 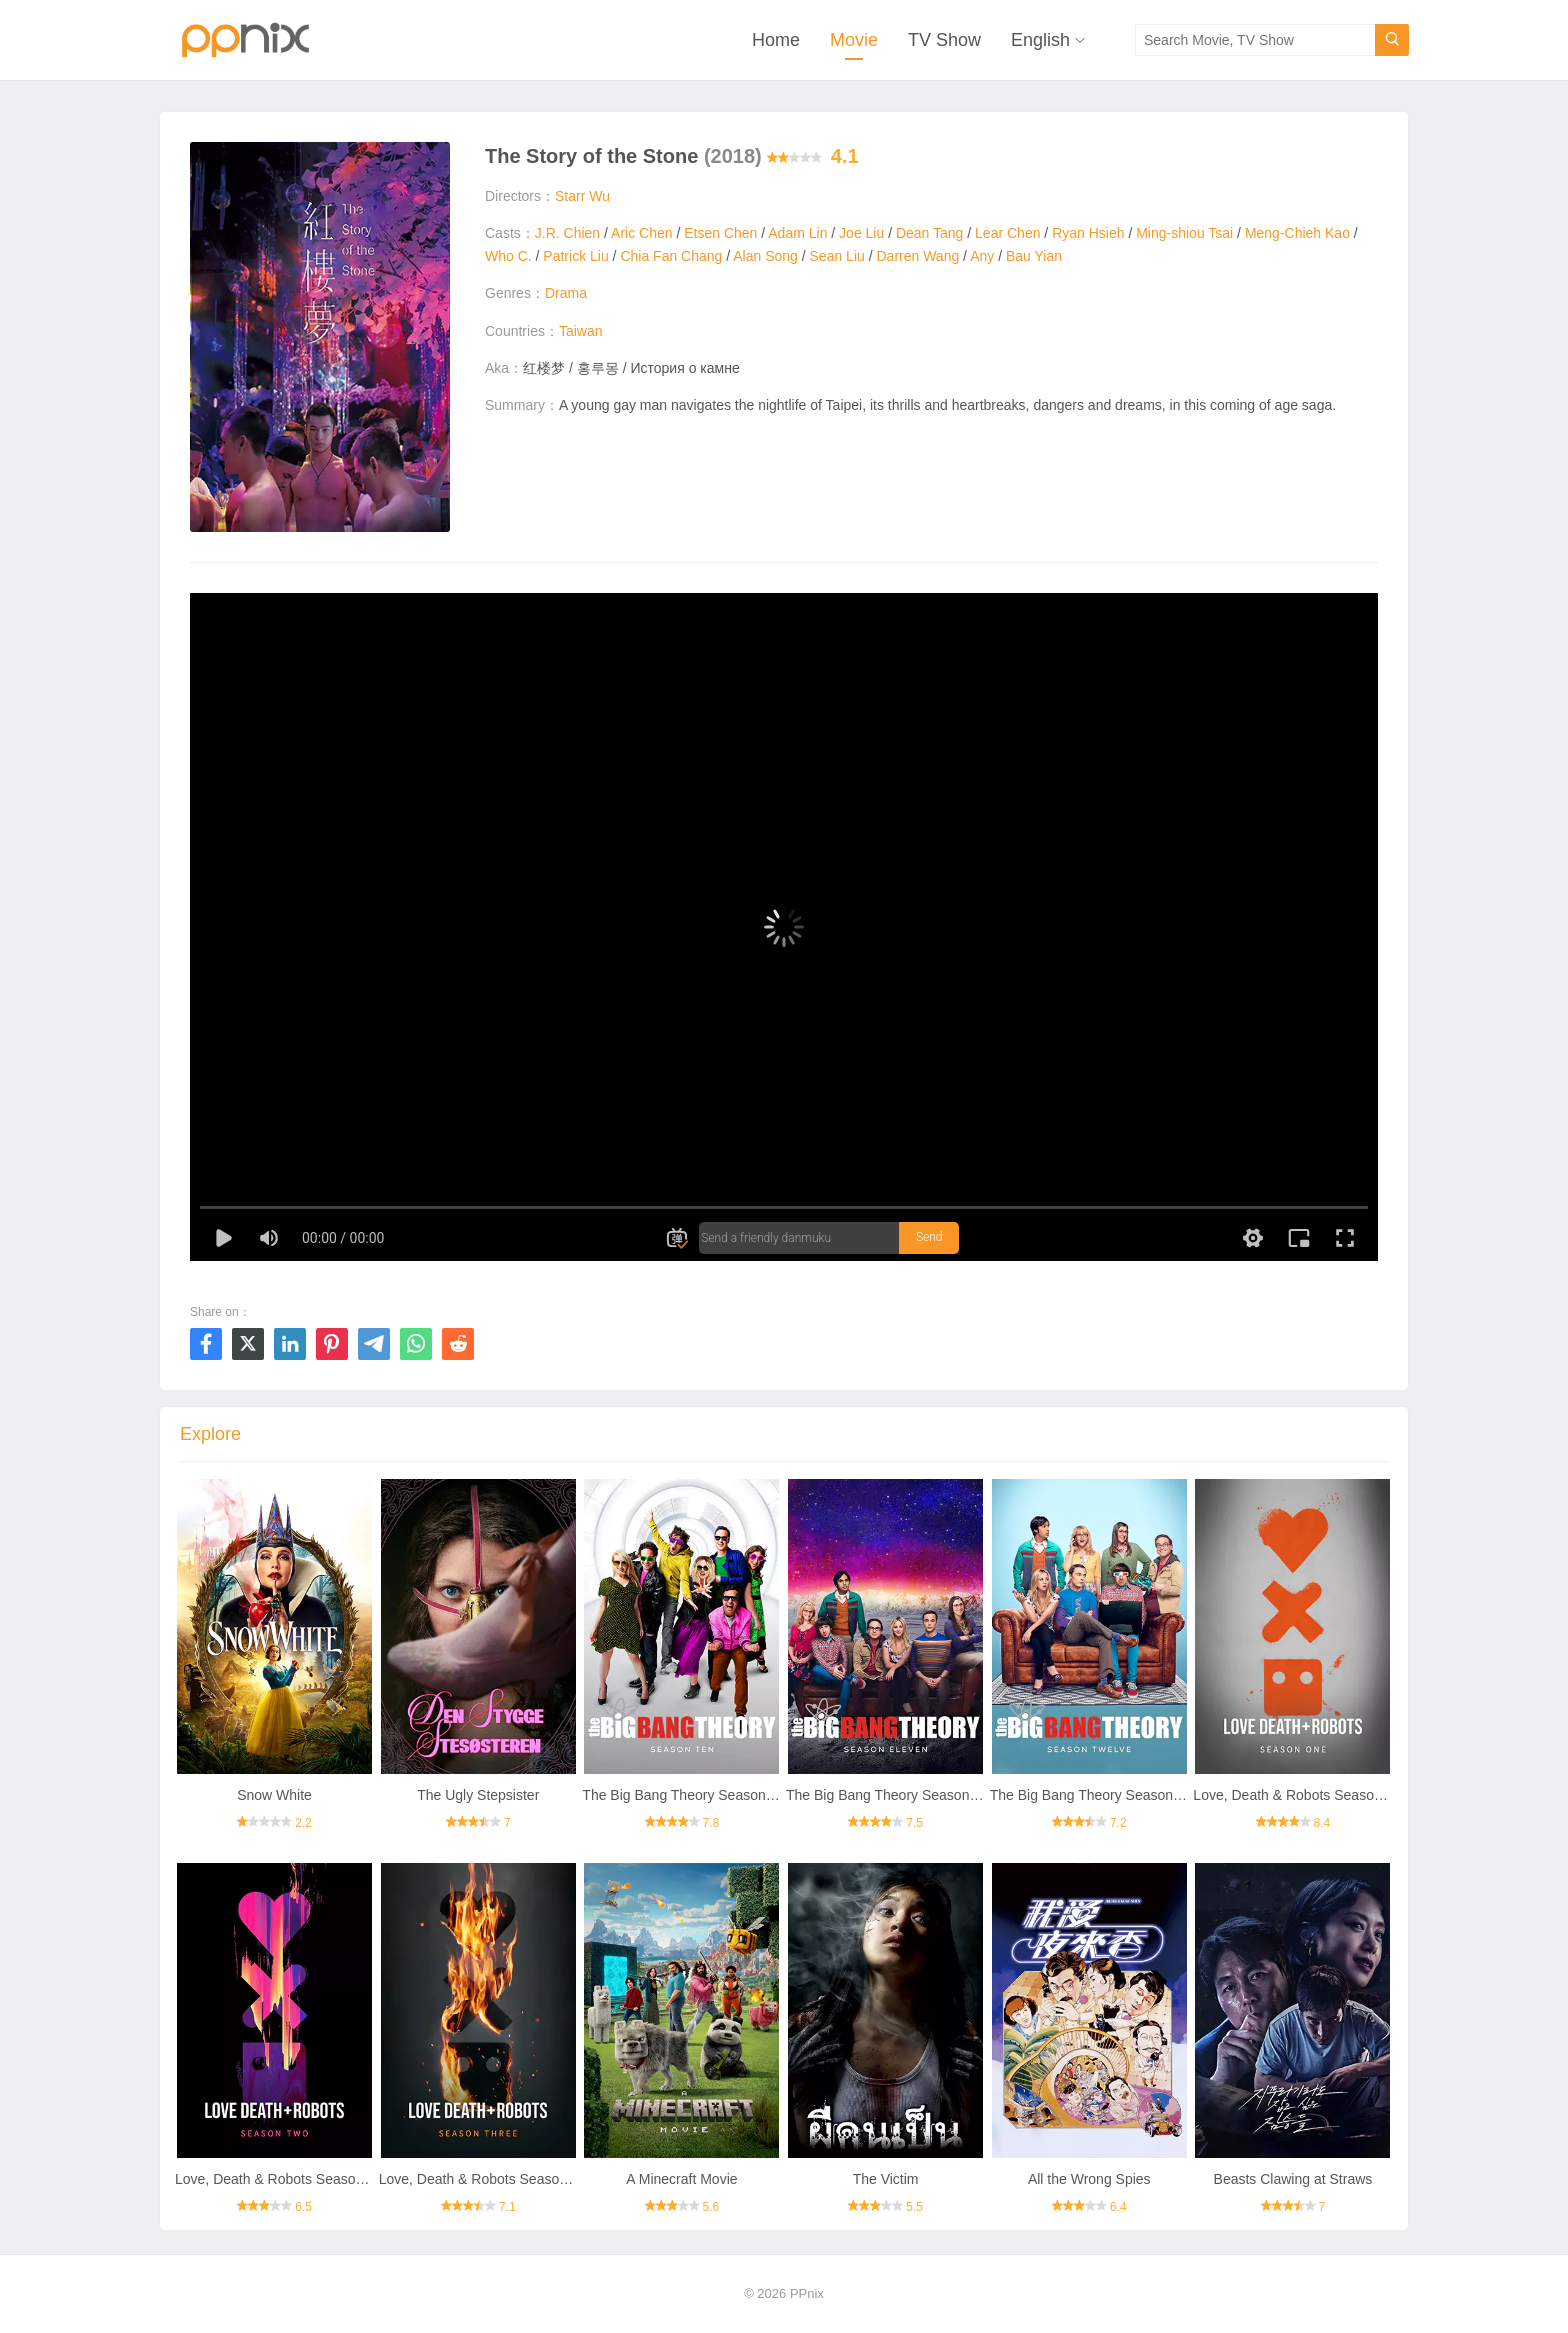 What do you see at coordinates (479, 2179) in the screenshot?
I see `Love, Death & Robots Season 3` at bounding box center [479, 2179].